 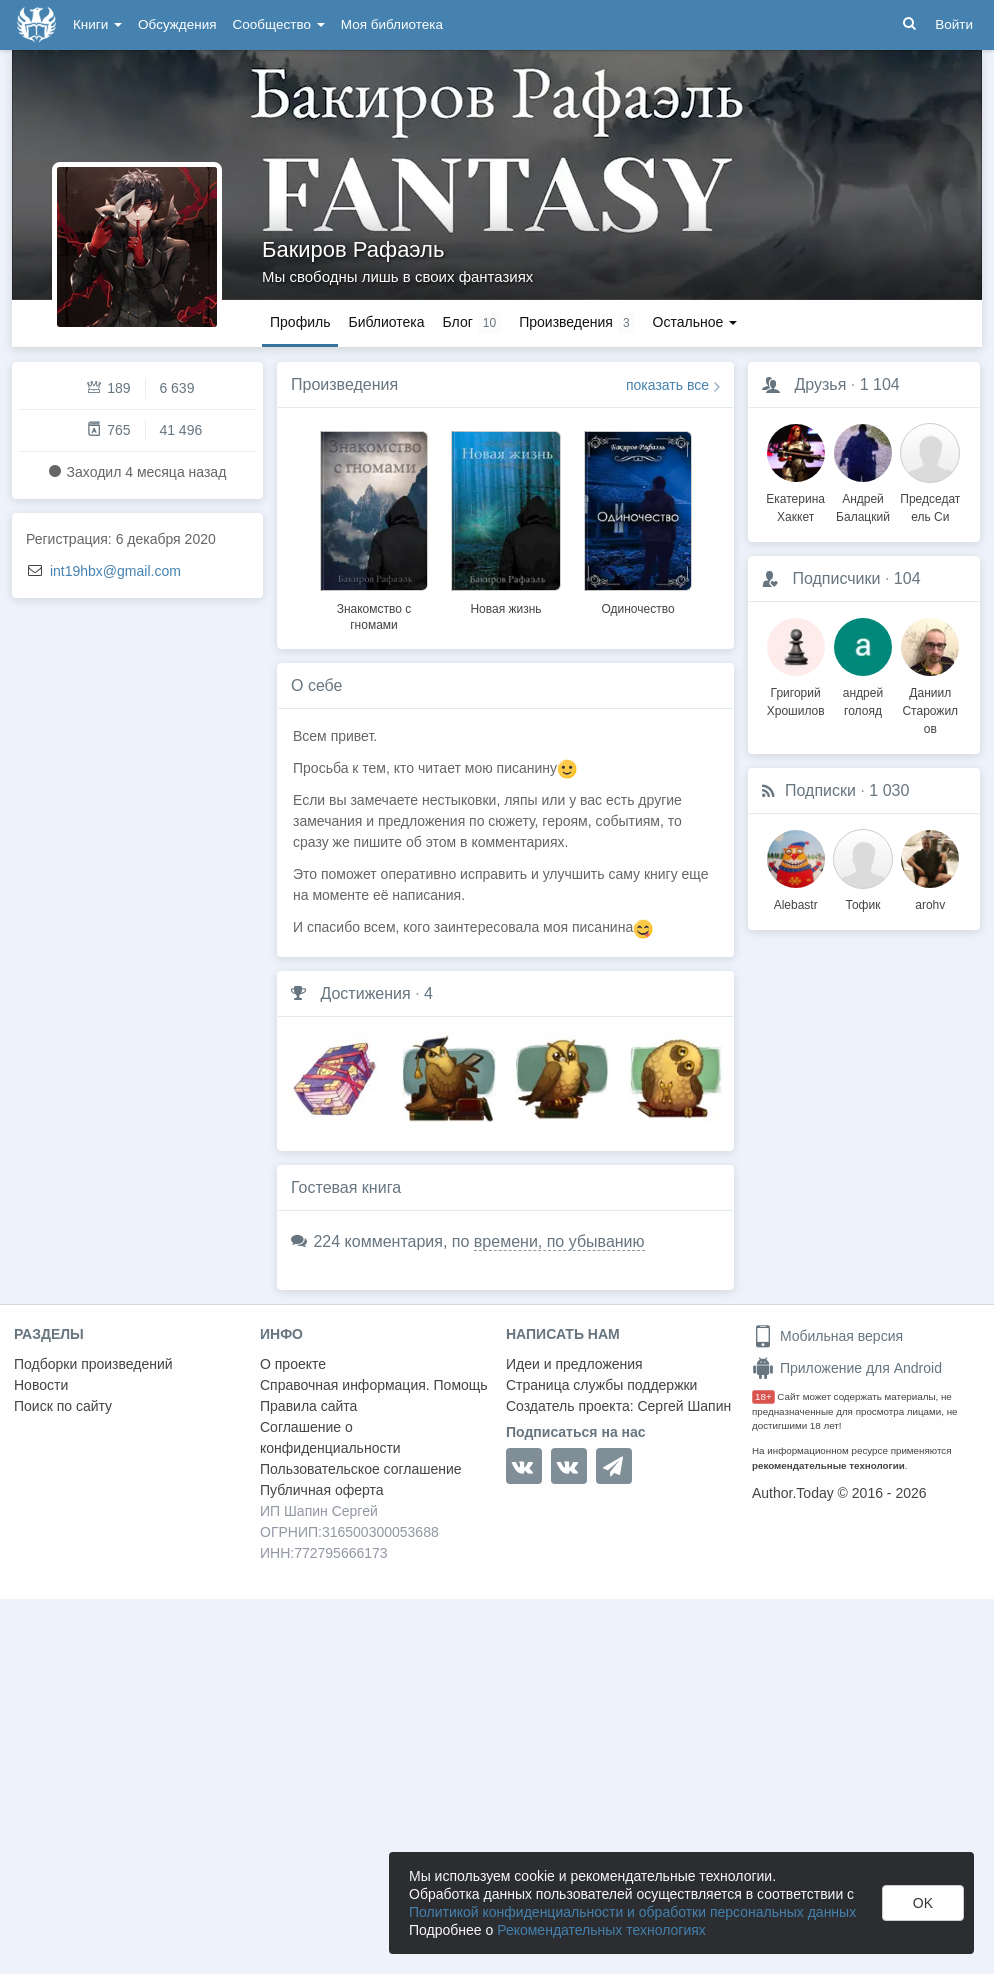 I want to click on Публичная оферта, so click(x=322, y=1490).